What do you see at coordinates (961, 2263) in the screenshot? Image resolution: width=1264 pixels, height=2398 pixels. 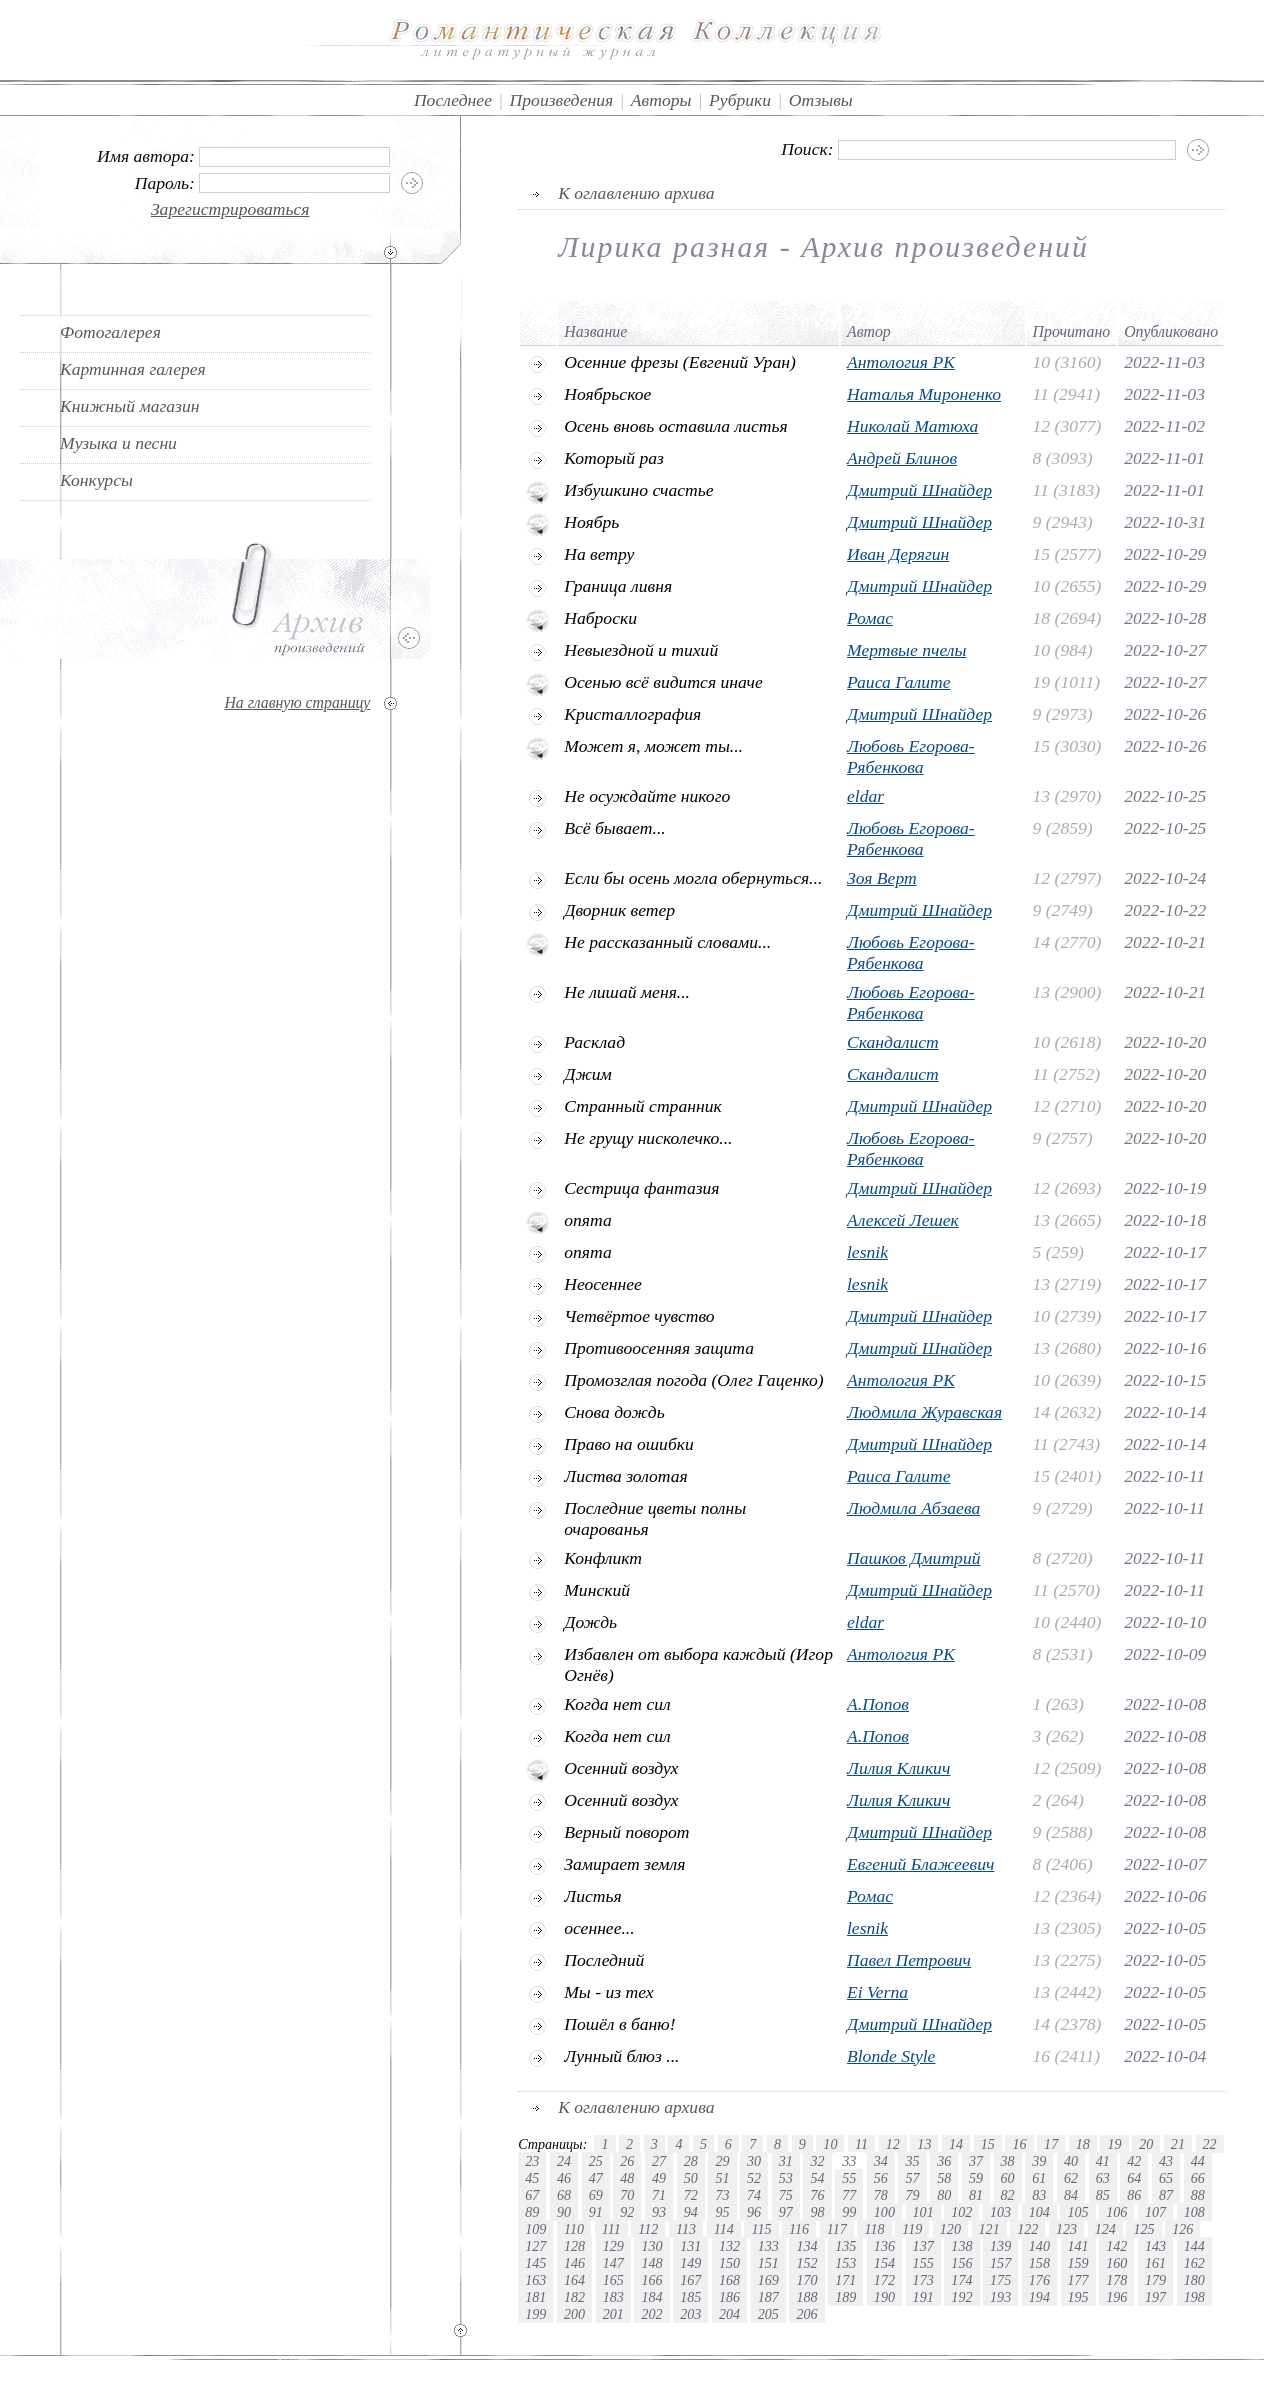 I see `156` at bounding box center [961, 2263].